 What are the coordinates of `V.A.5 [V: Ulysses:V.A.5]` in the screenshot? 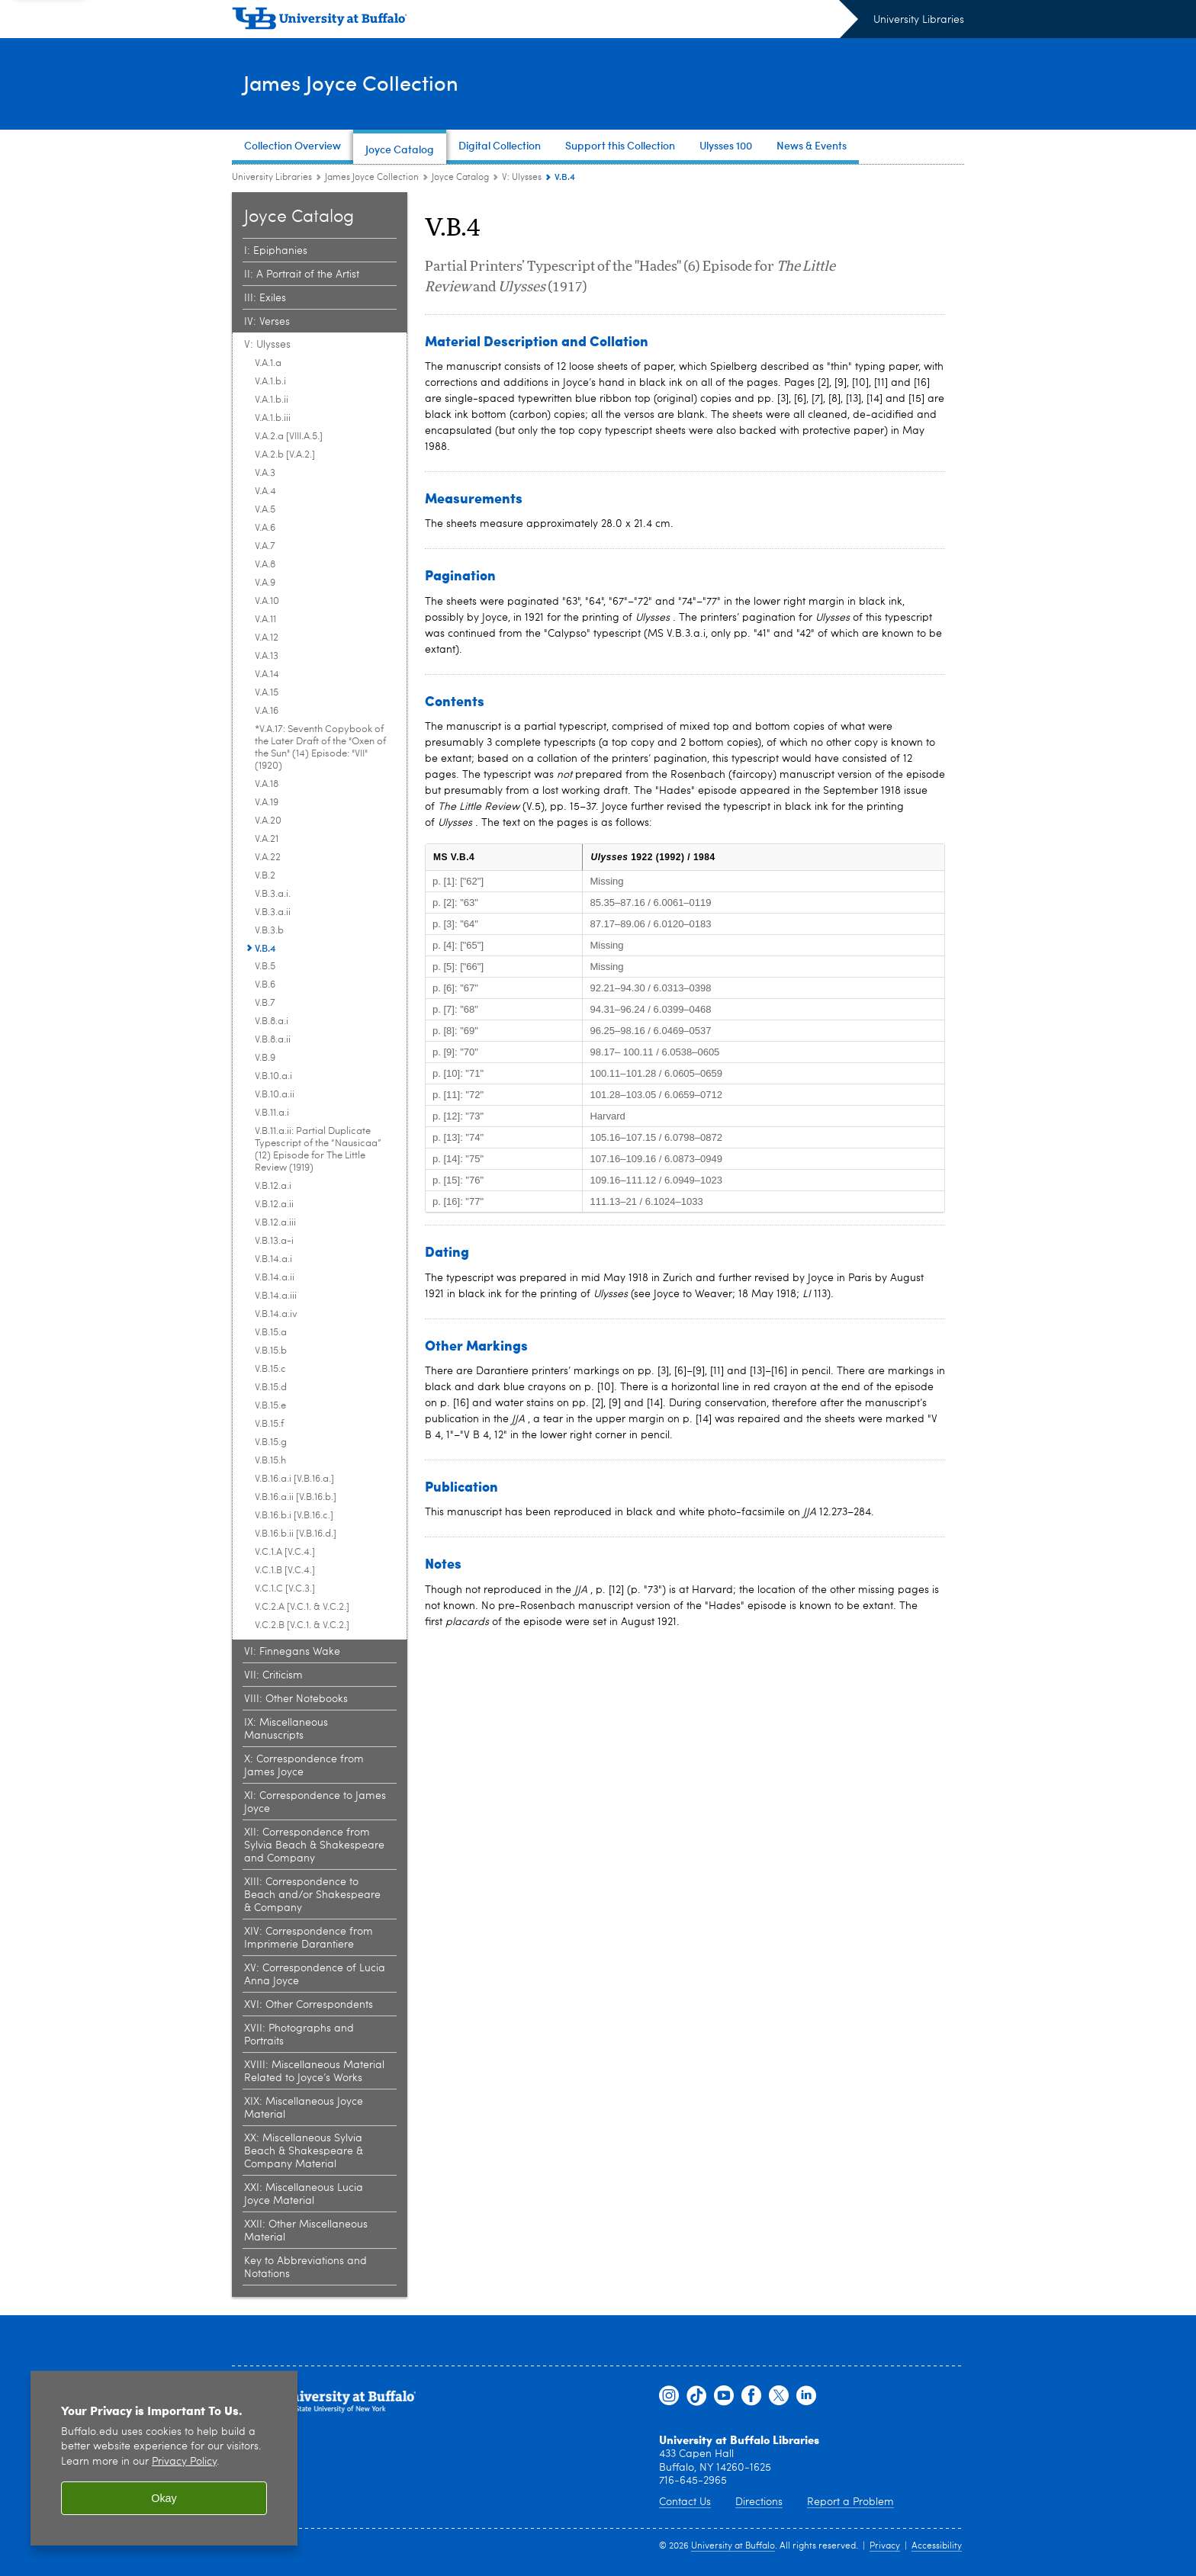 It's located at (265, 510).